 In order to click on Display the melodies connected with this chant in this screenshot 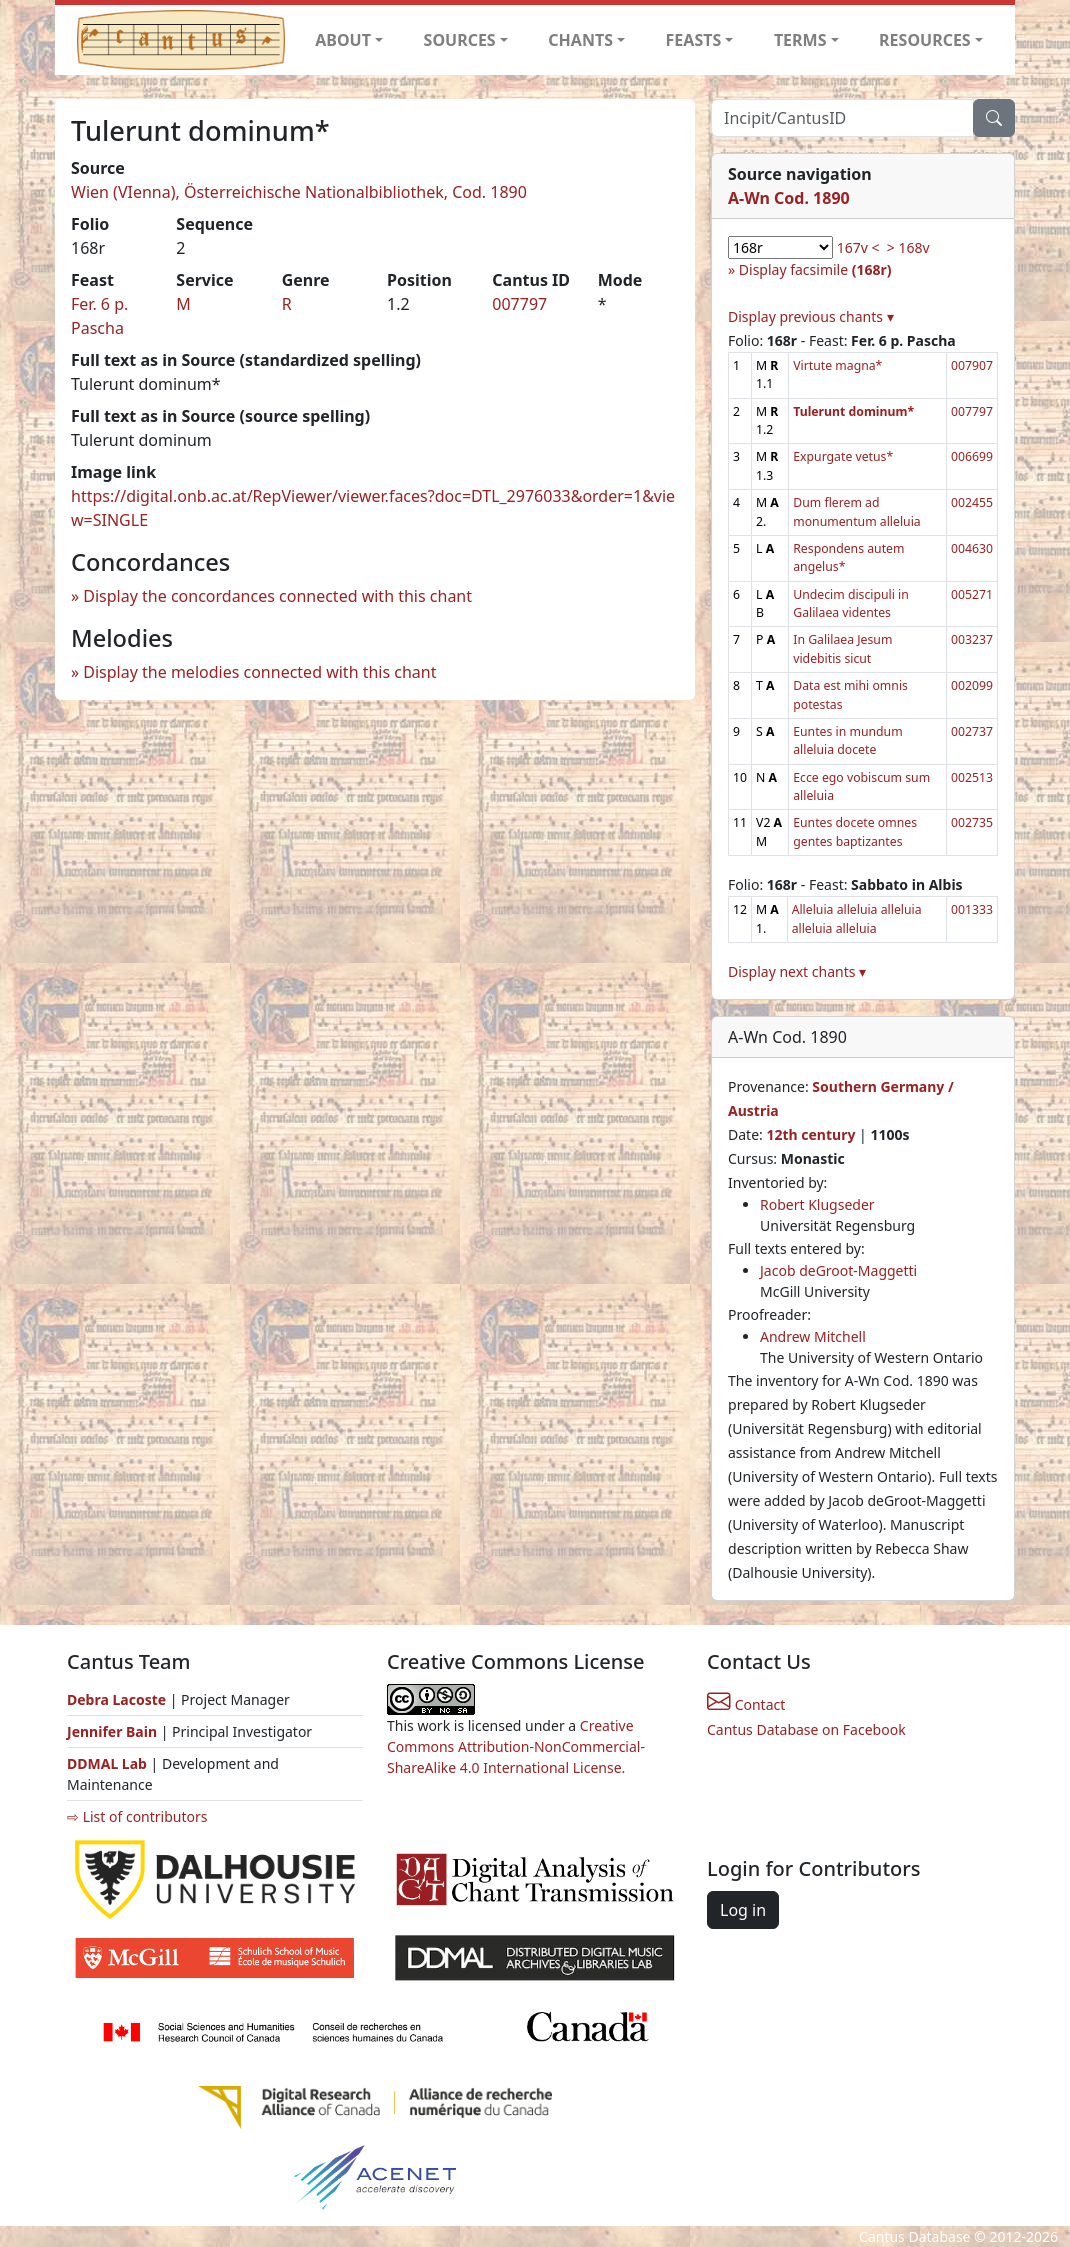, I will do `click(259, 672)`.